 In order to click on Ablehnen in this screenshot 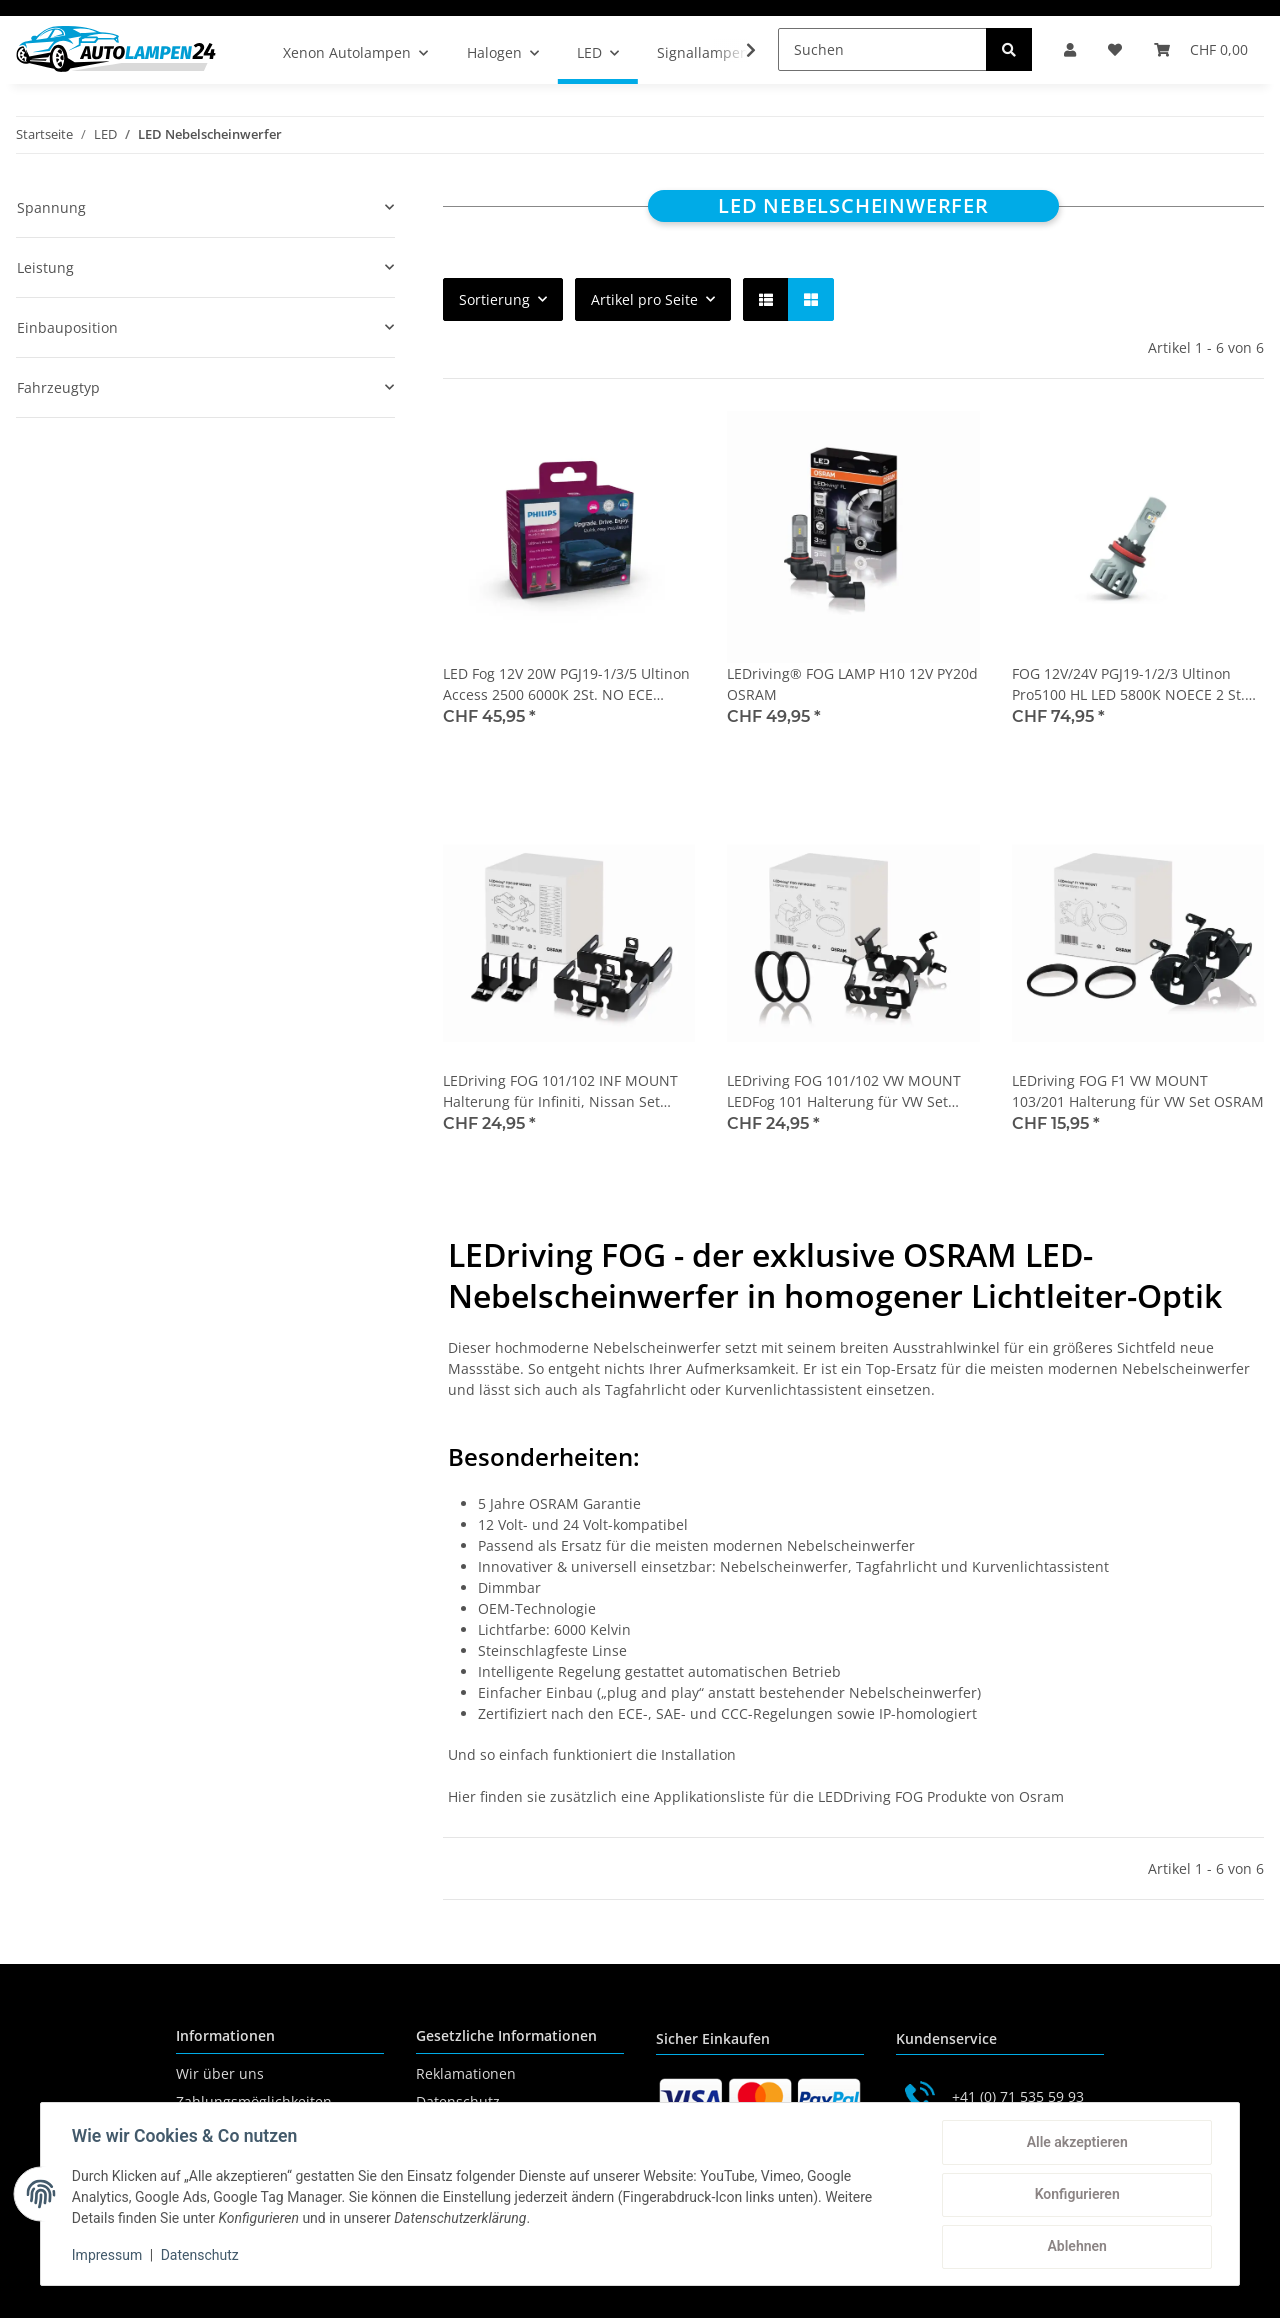, I will do `click(1075, 2247)`.